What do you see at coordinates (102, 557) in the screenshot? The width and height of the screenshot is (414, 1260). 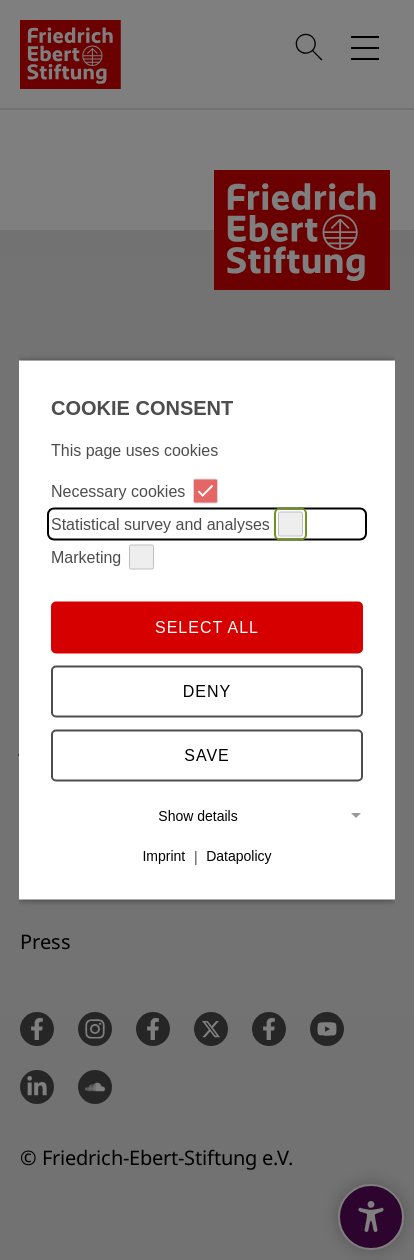 I see `Marketing` at bounding box center [102, 557].